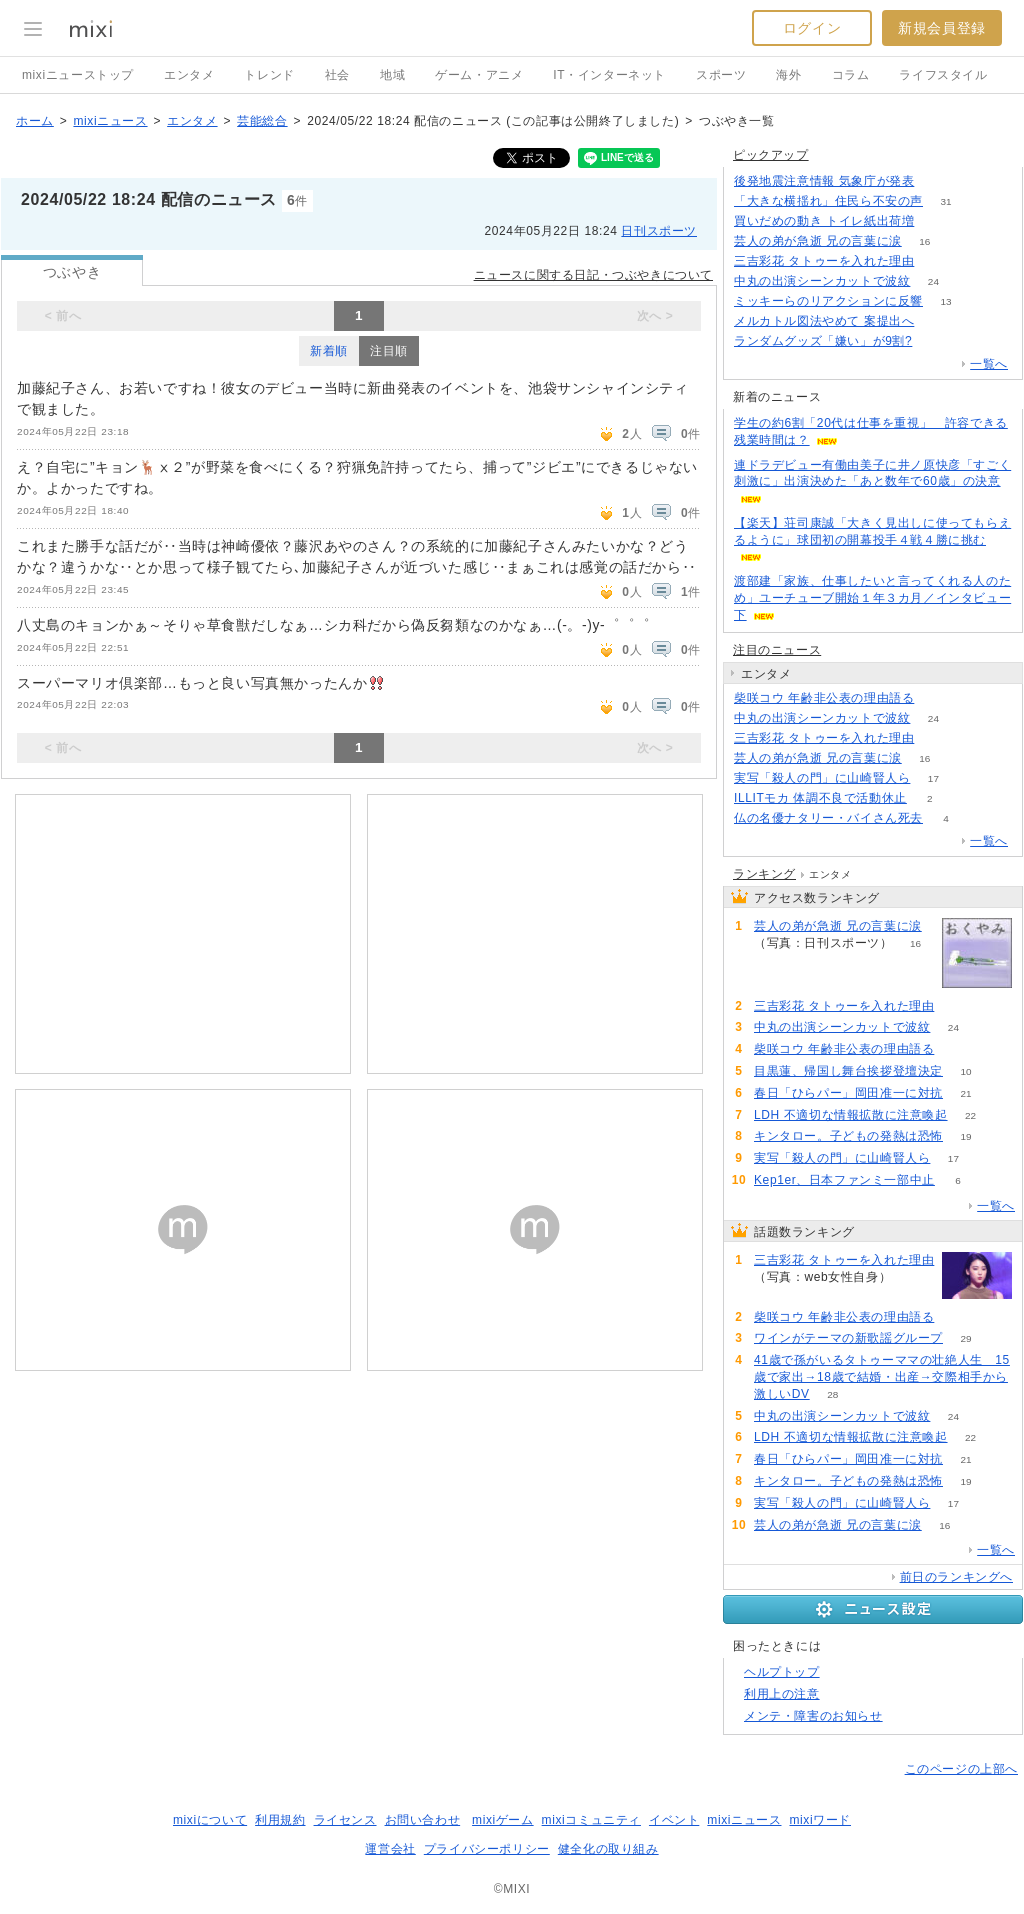 The width and height of the screenshot is (1024, 1914). Describe the element at coordinates (390, 1849) in the screenshot. I see `運営会社` at that location.